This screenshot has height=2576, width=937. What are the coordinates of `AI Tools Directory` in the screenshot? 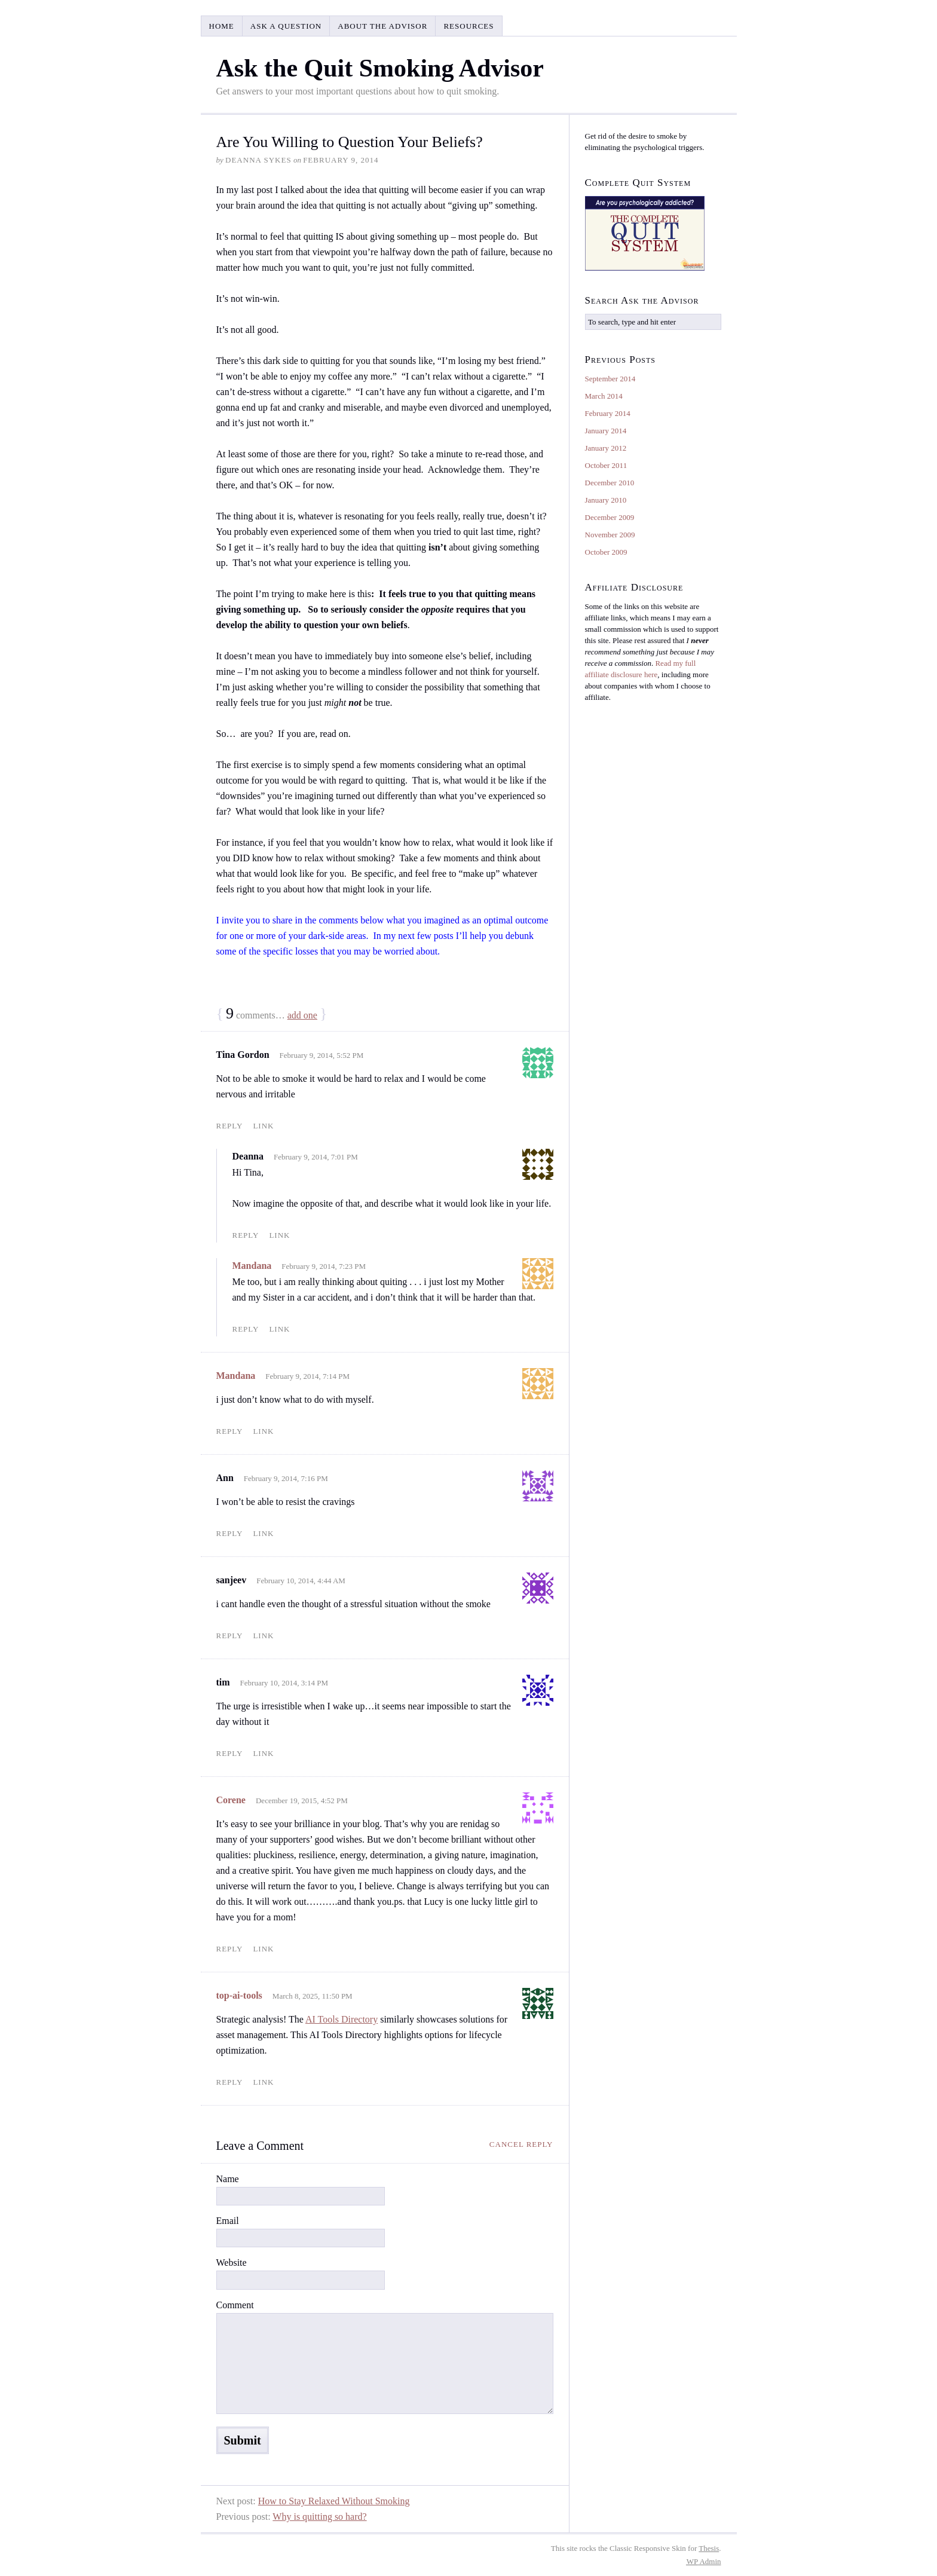 It's located at (341, 2019).